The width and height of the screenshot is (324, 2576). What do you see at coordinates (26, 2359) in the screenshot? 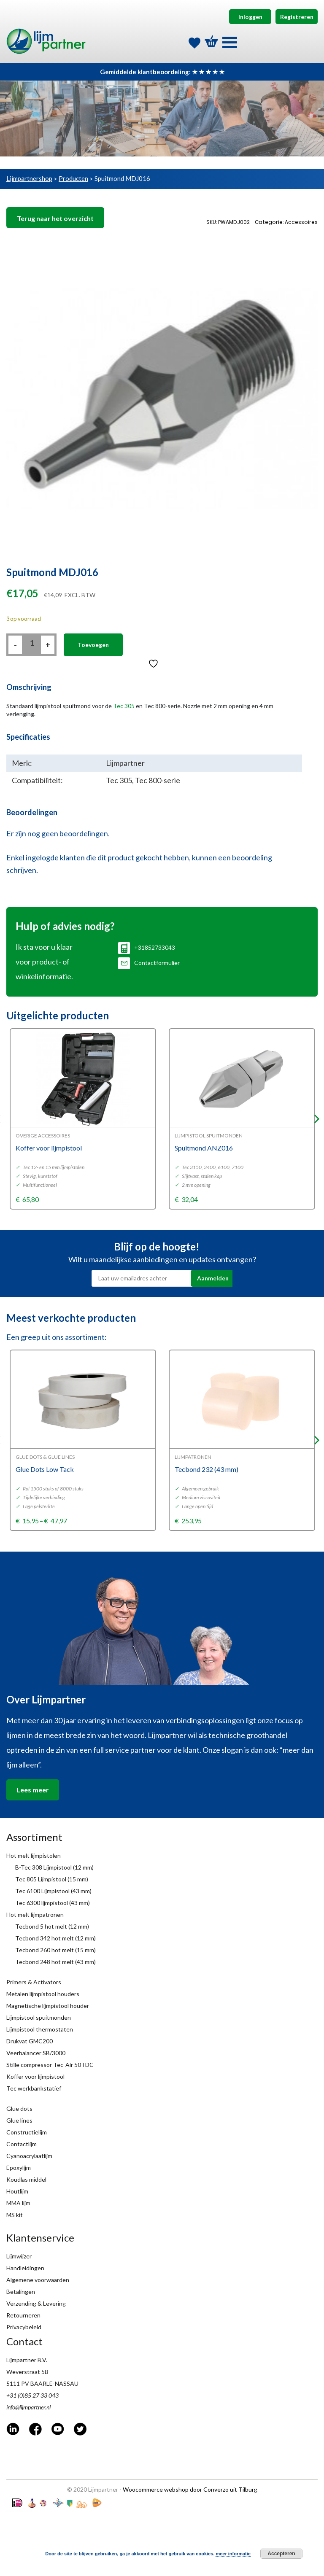
I see `Lijmpartner B.V.` at bounding box center [26, 2359].